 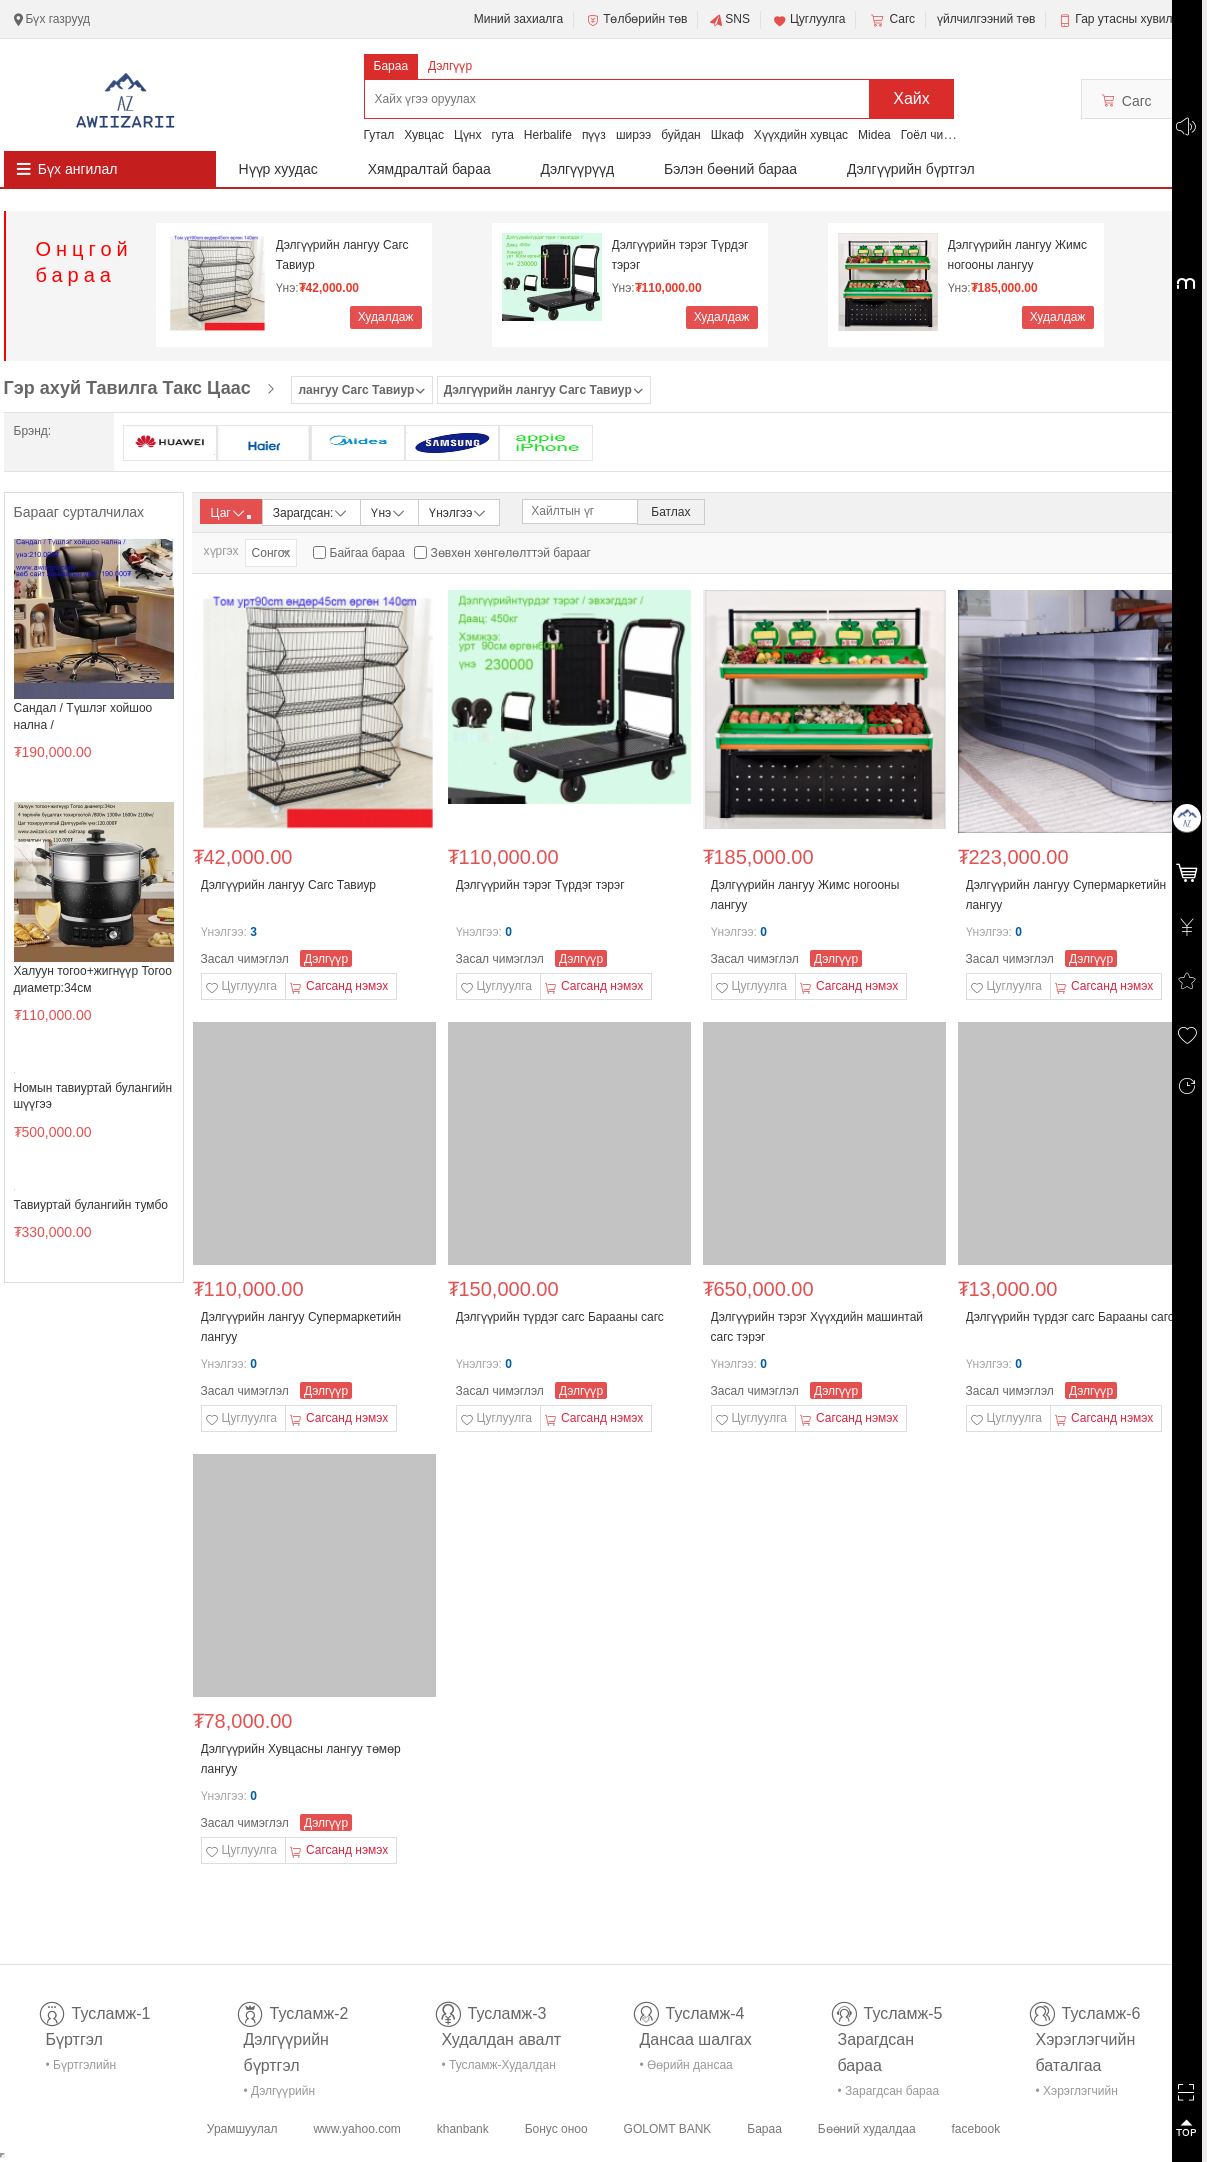 I want to click on Цүнх, so click(x=468, y=135).